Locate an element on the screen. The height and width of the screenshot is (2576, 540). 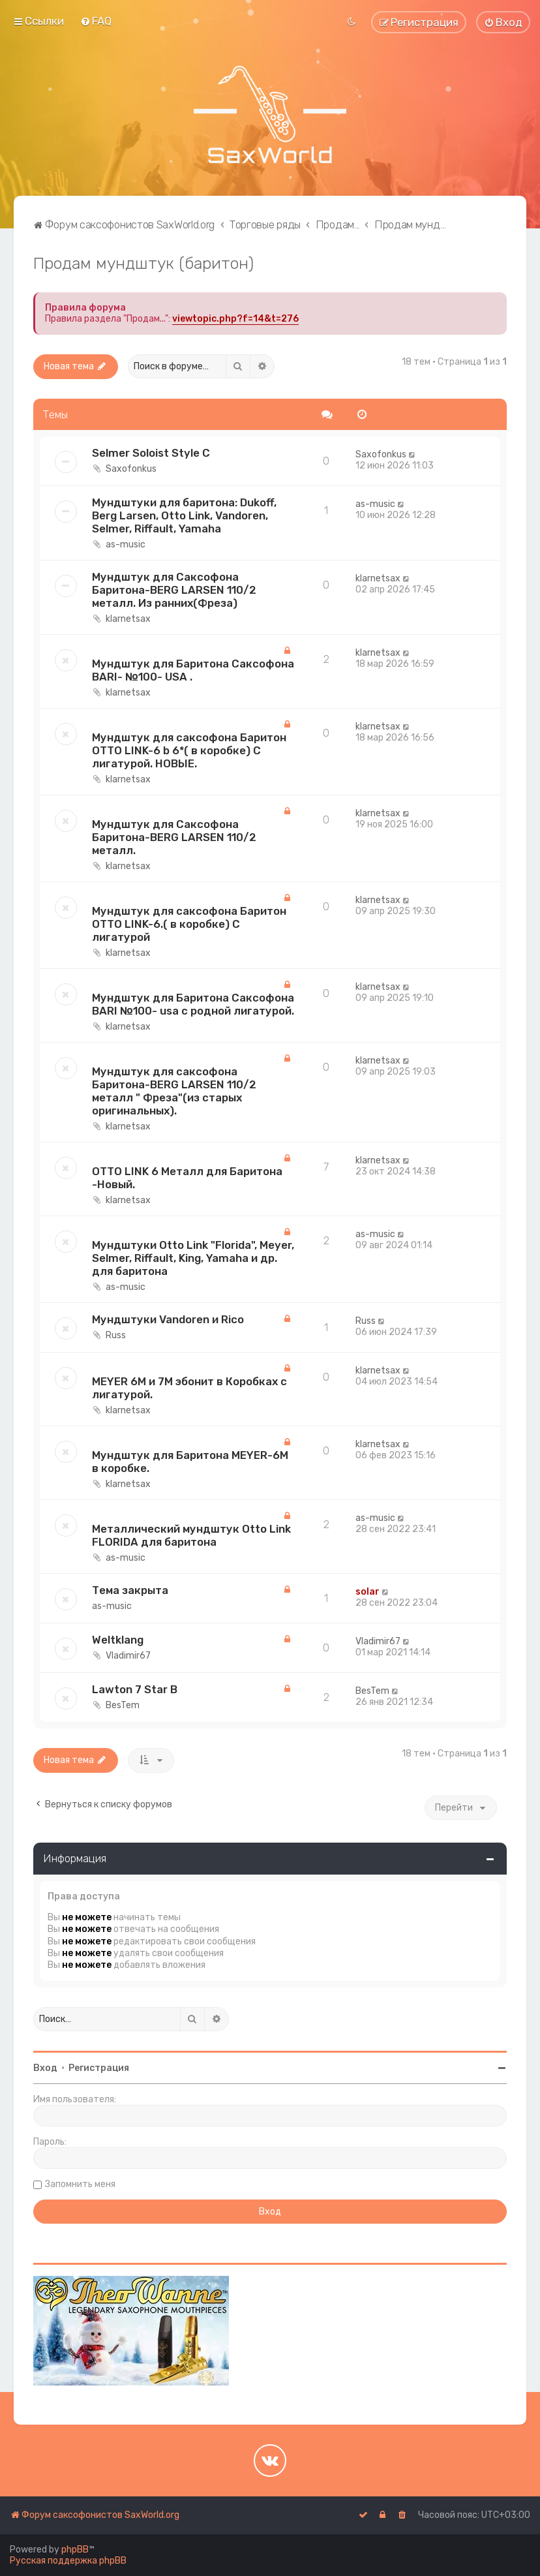
Мундштуки для баритона: Dukoff, Berg Larsen, Otto Link, Vandoren, Selmer, Riffault, Yamaha is located at coordinates (184, 515).